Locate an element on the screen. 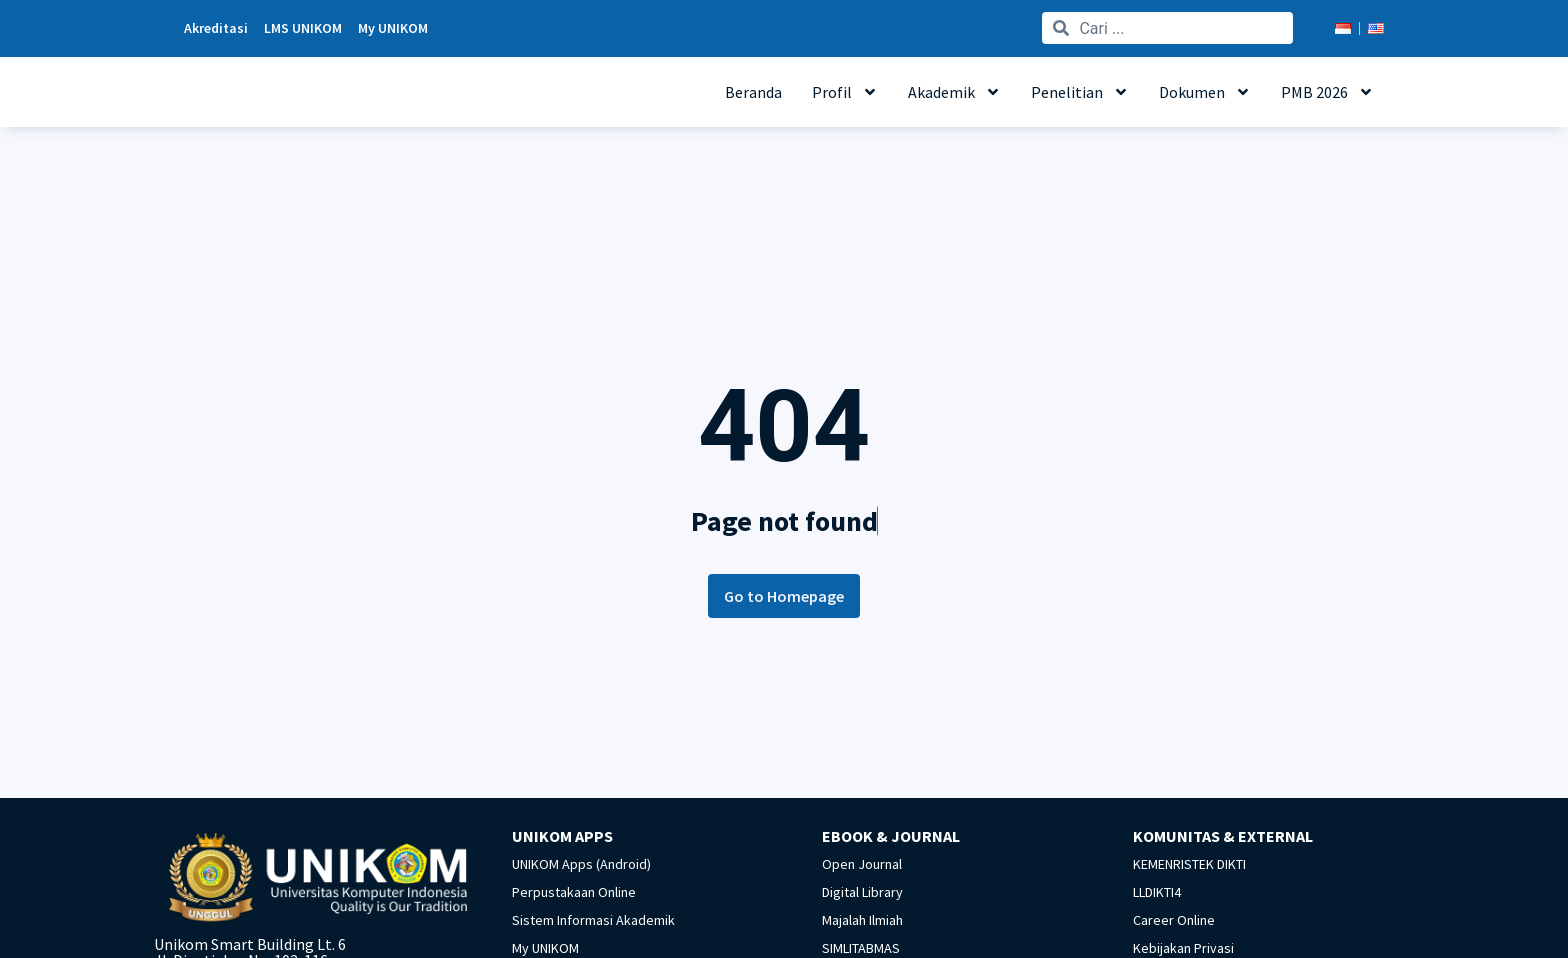  Kebijakan Privasi is located at coordinates (1183, 948).